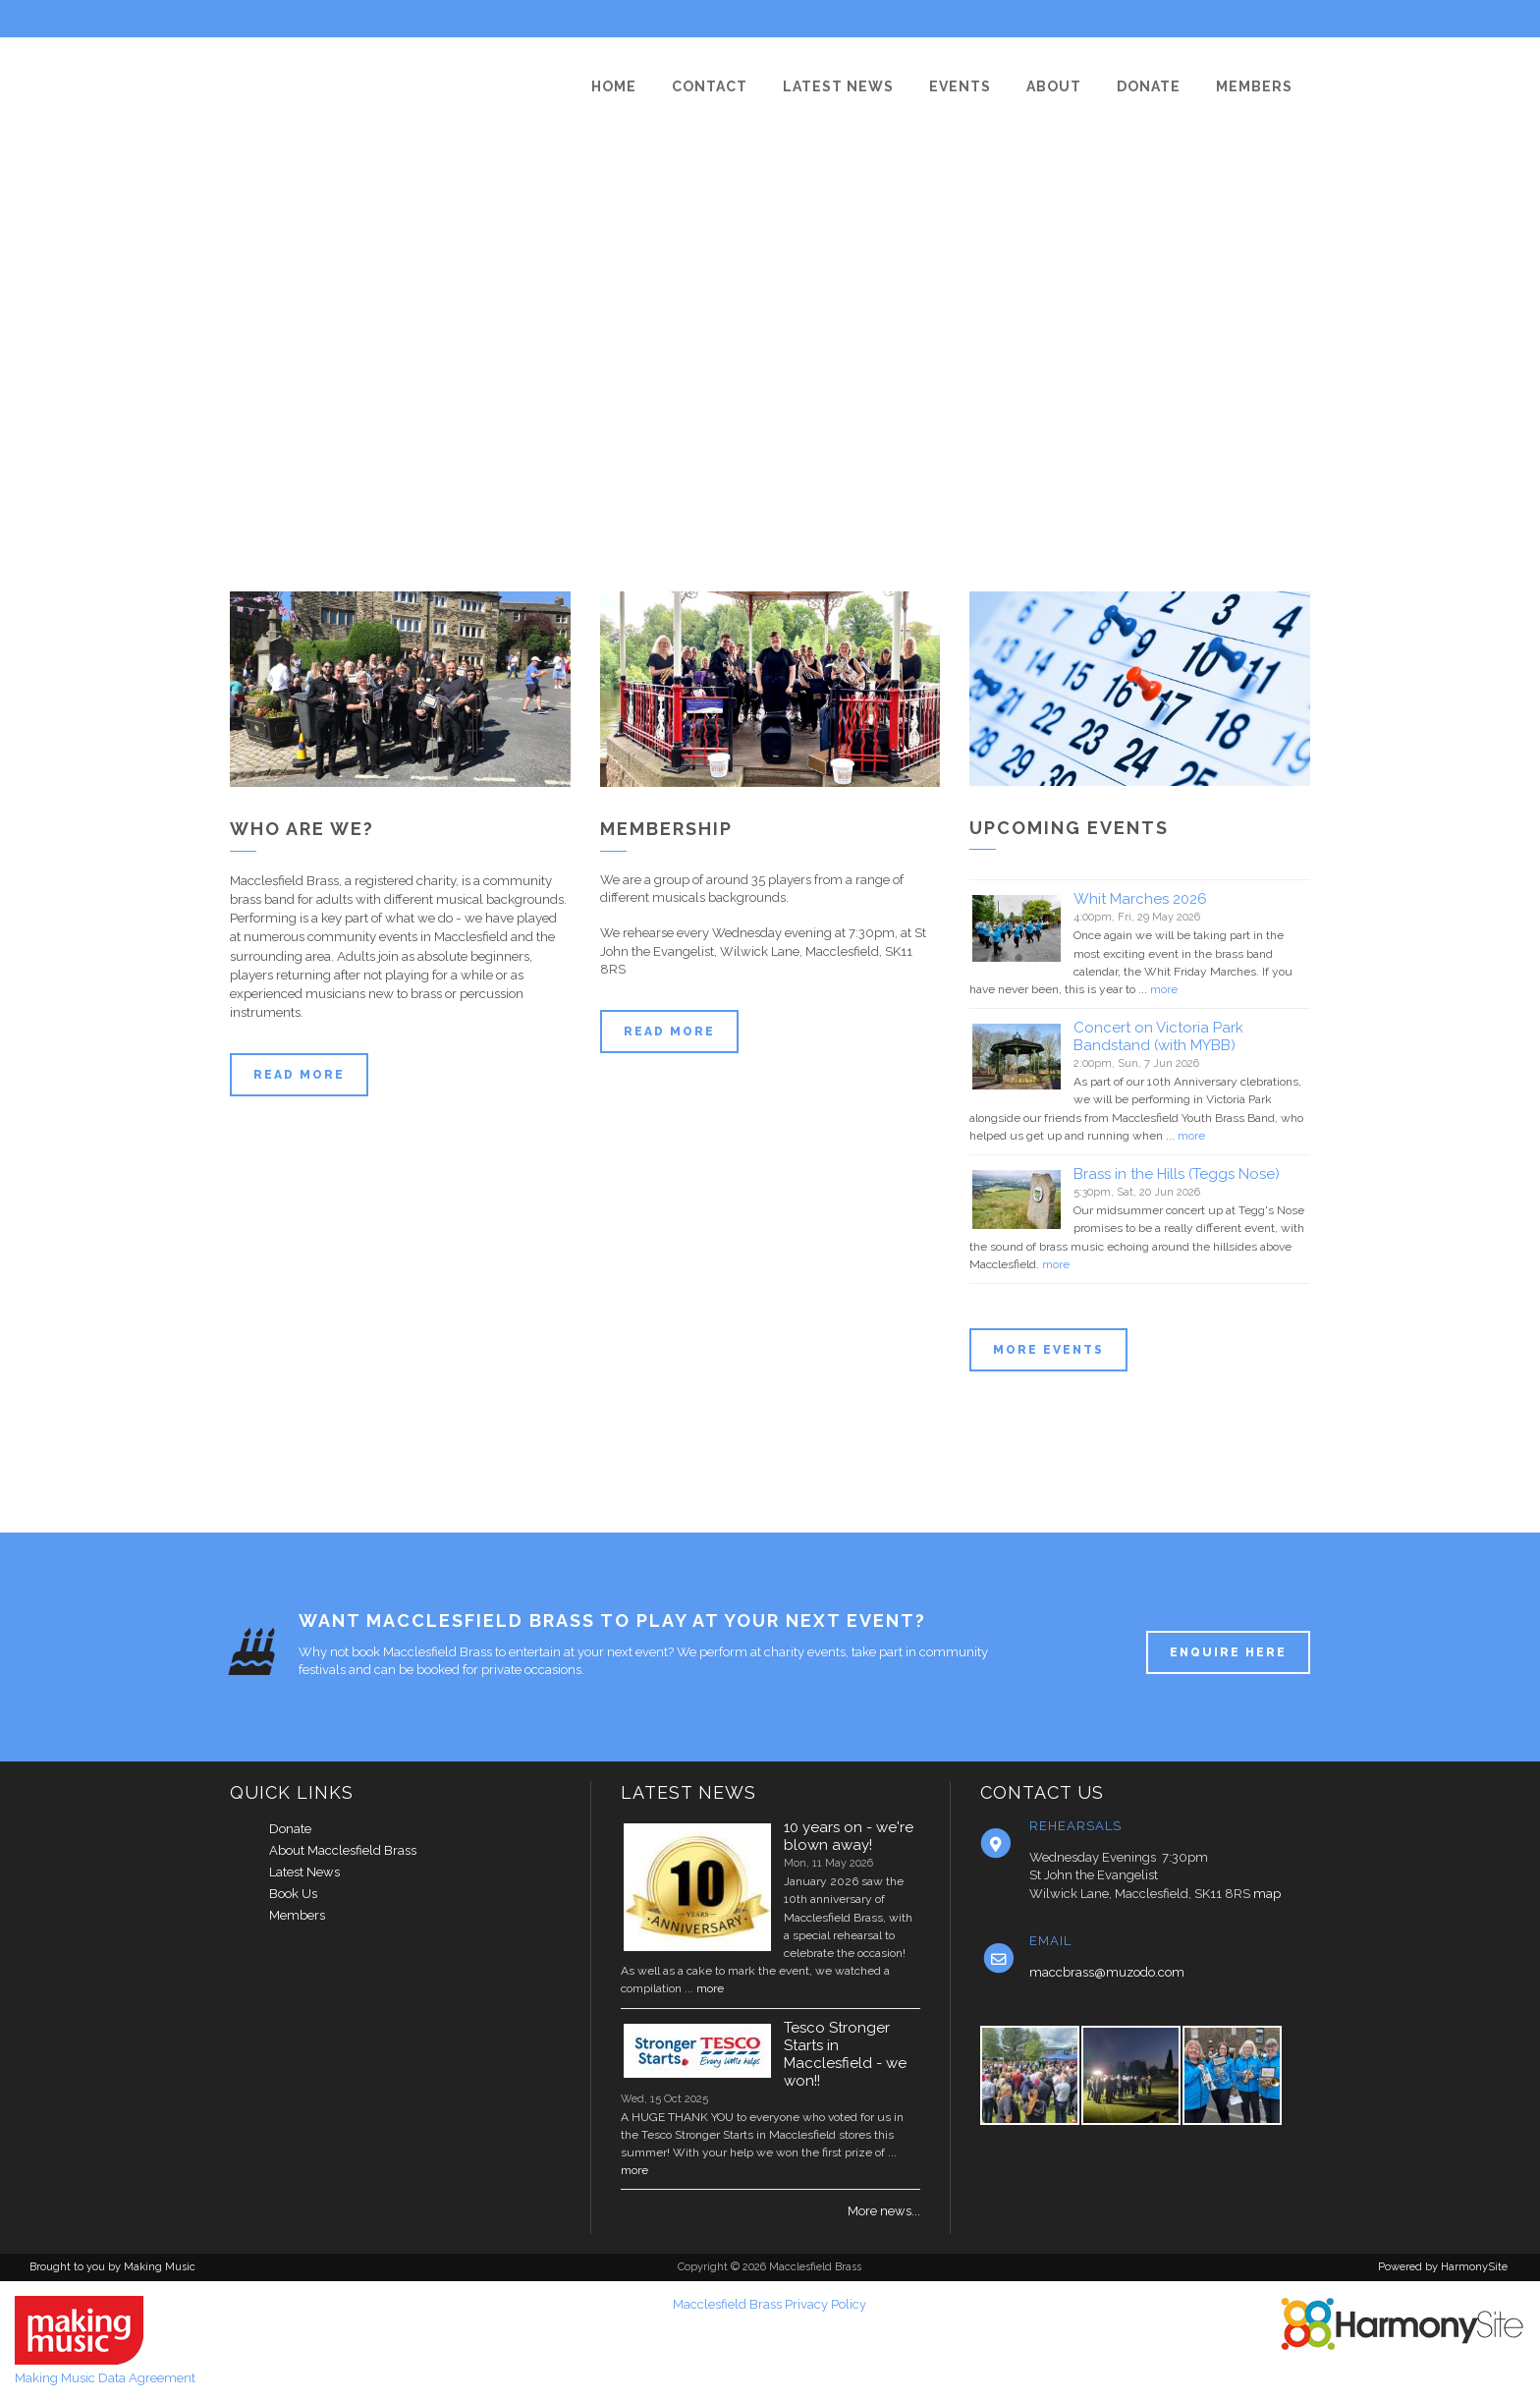  I want to click on Powered by HarmonySite, so click(1443, 2267).